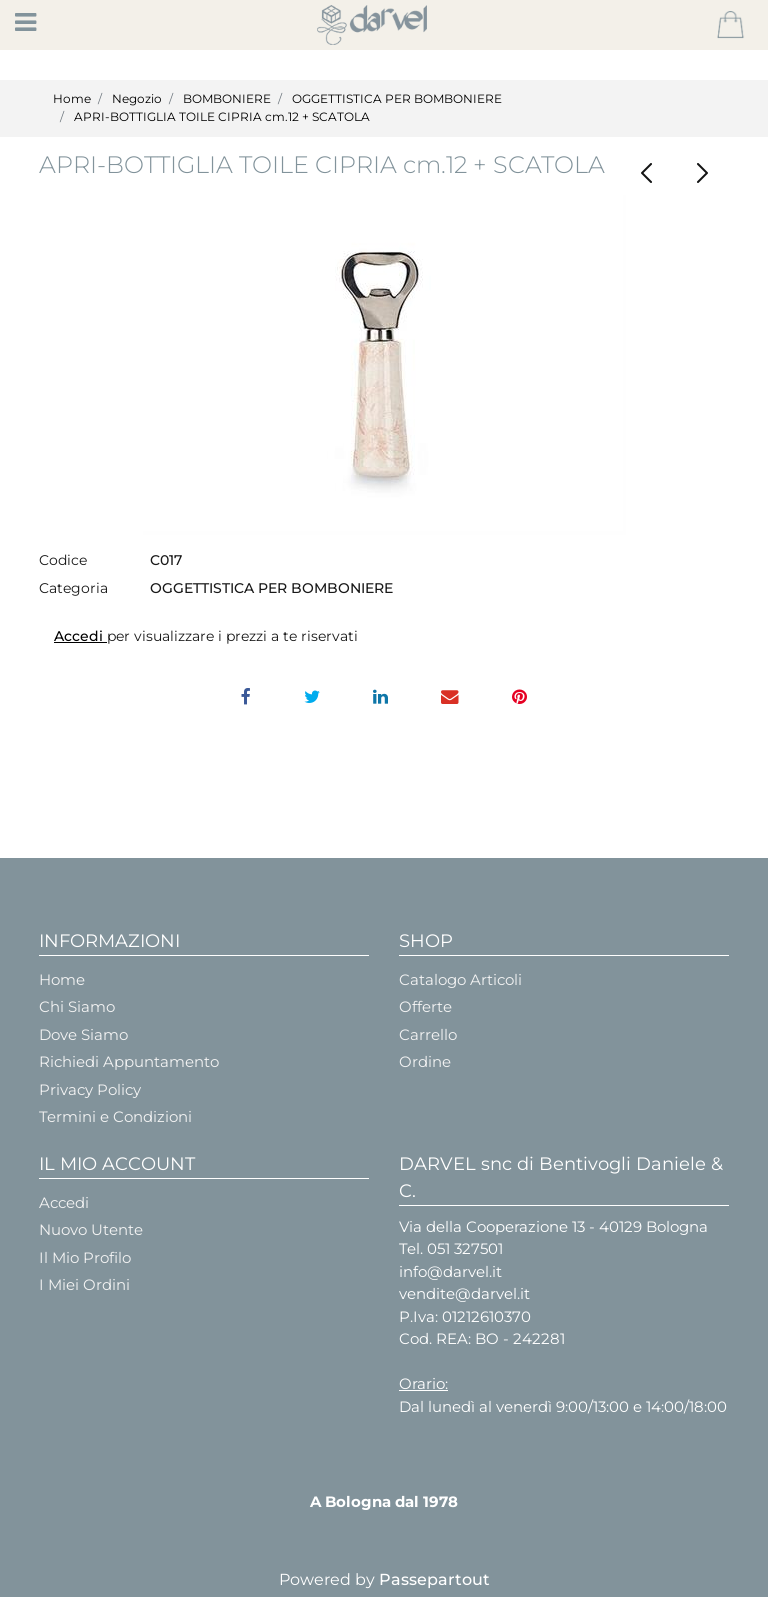 The width and height of the screenshot is (768, 1597). Describe the element at coordinates (227, 98) in the screenshot. I see `BOMBONIERE` at that location.